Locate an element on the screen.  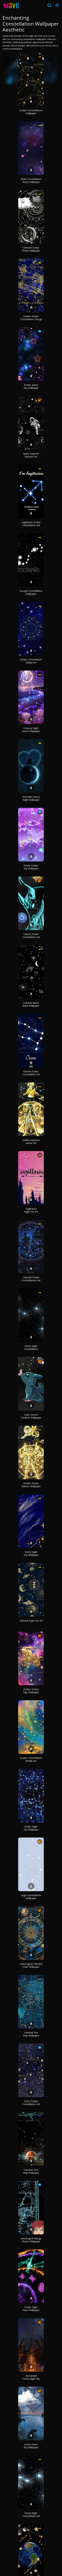
Space Explorer Abstract Art is located at coordinates (31, 455).